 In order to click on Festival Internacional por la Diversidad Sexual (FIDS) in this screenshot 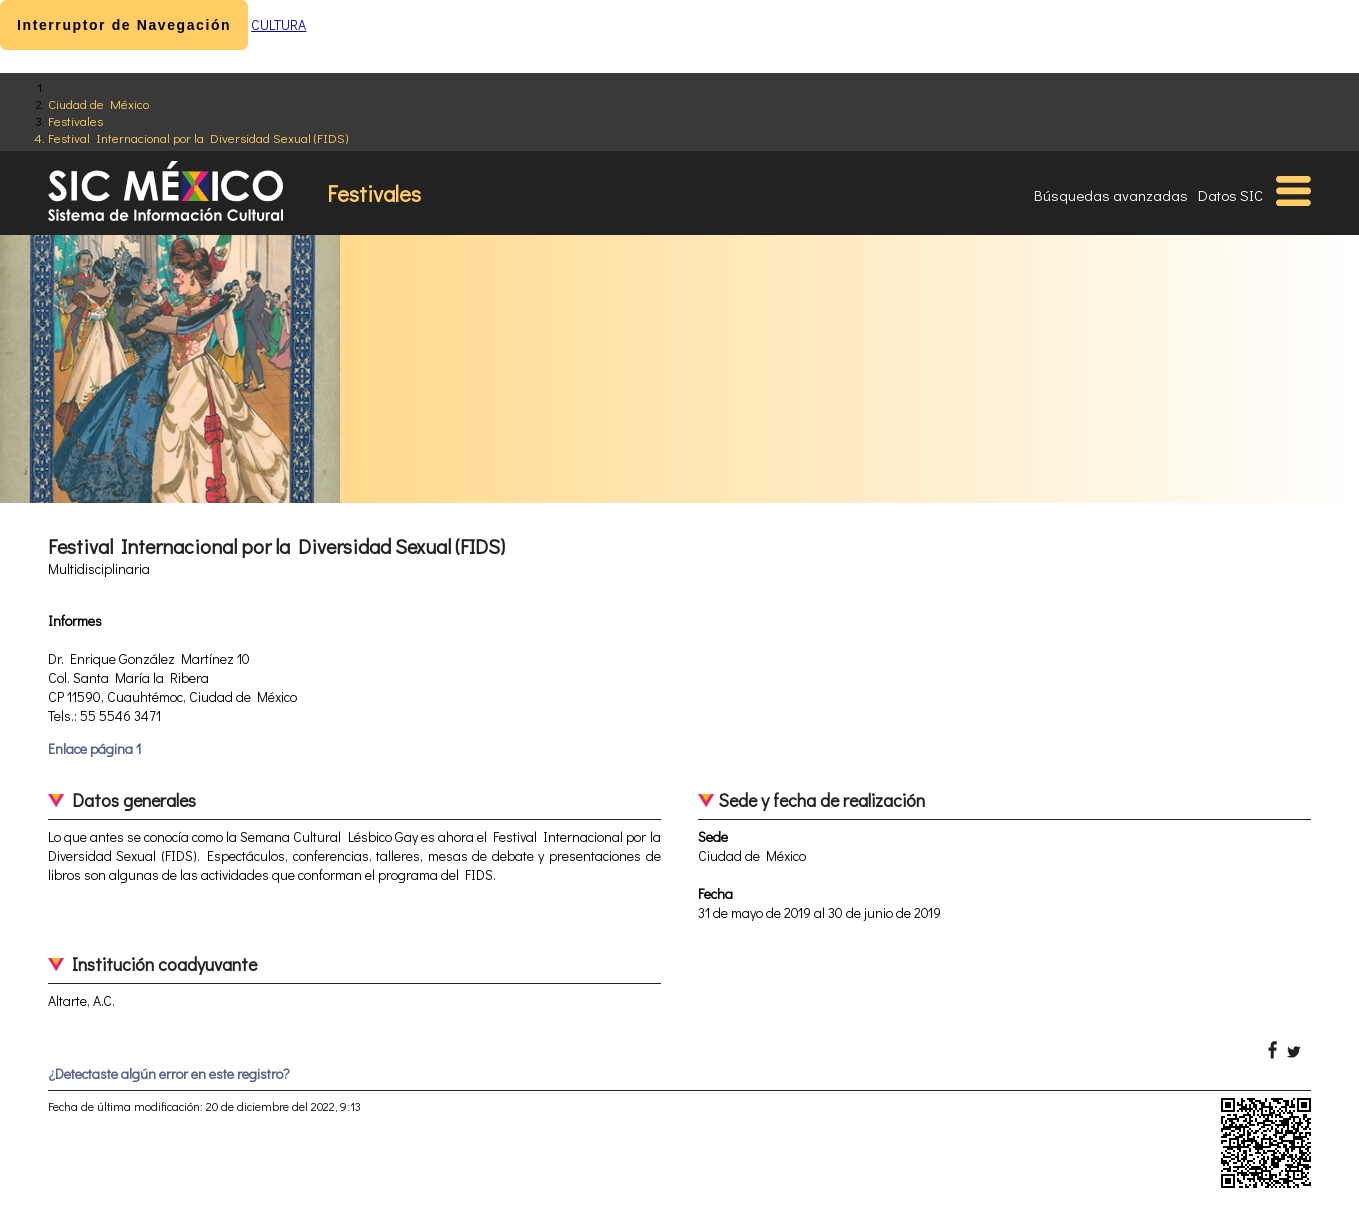, I will do `click(198, 137)`.